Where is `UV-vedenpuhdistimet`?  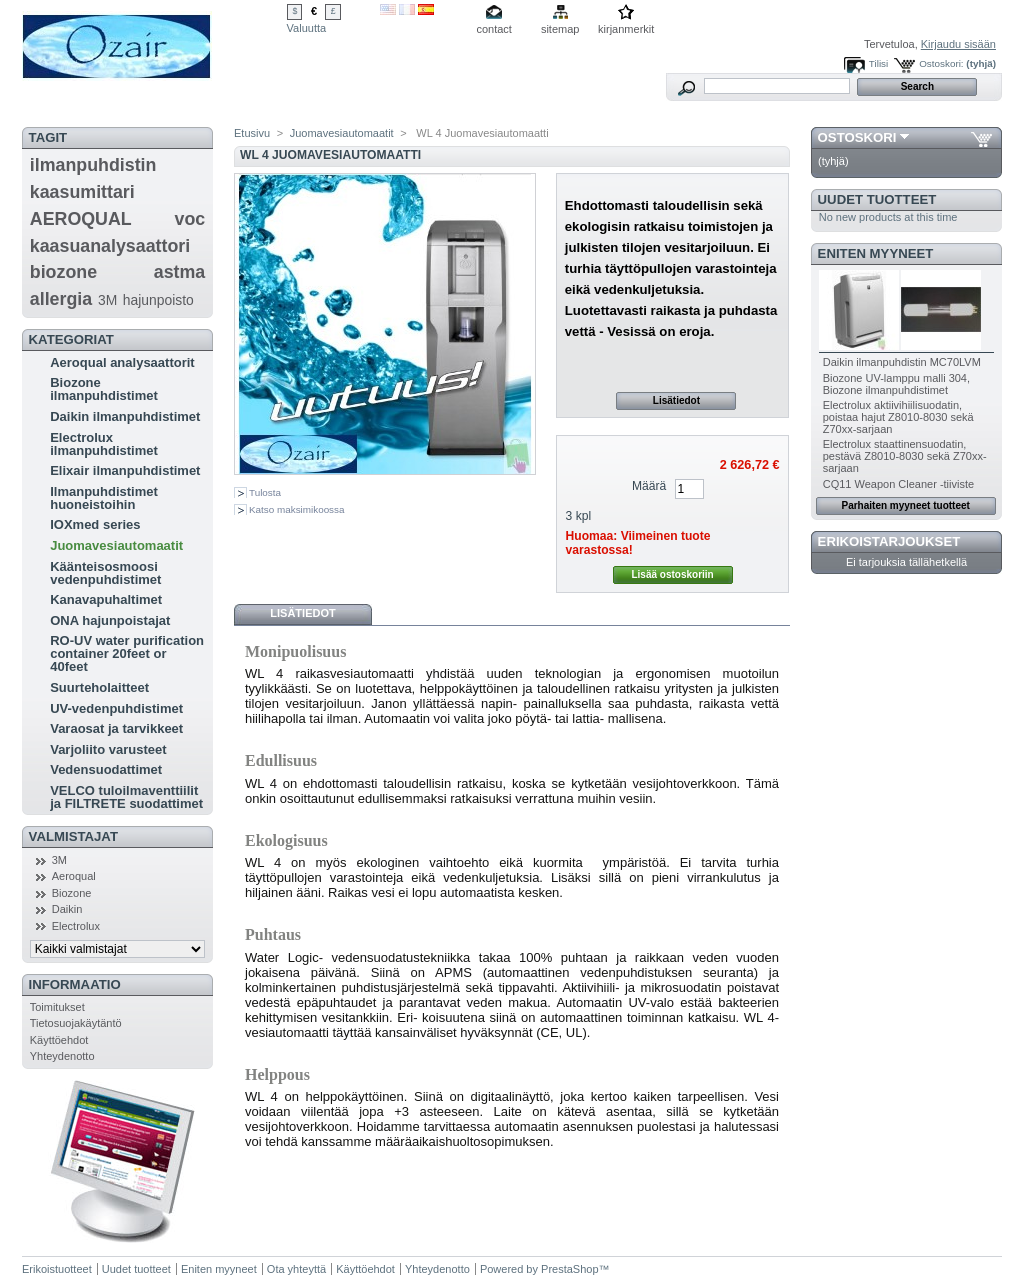 UV-vedenpuhdistimet is located at coordinates (116, 708).